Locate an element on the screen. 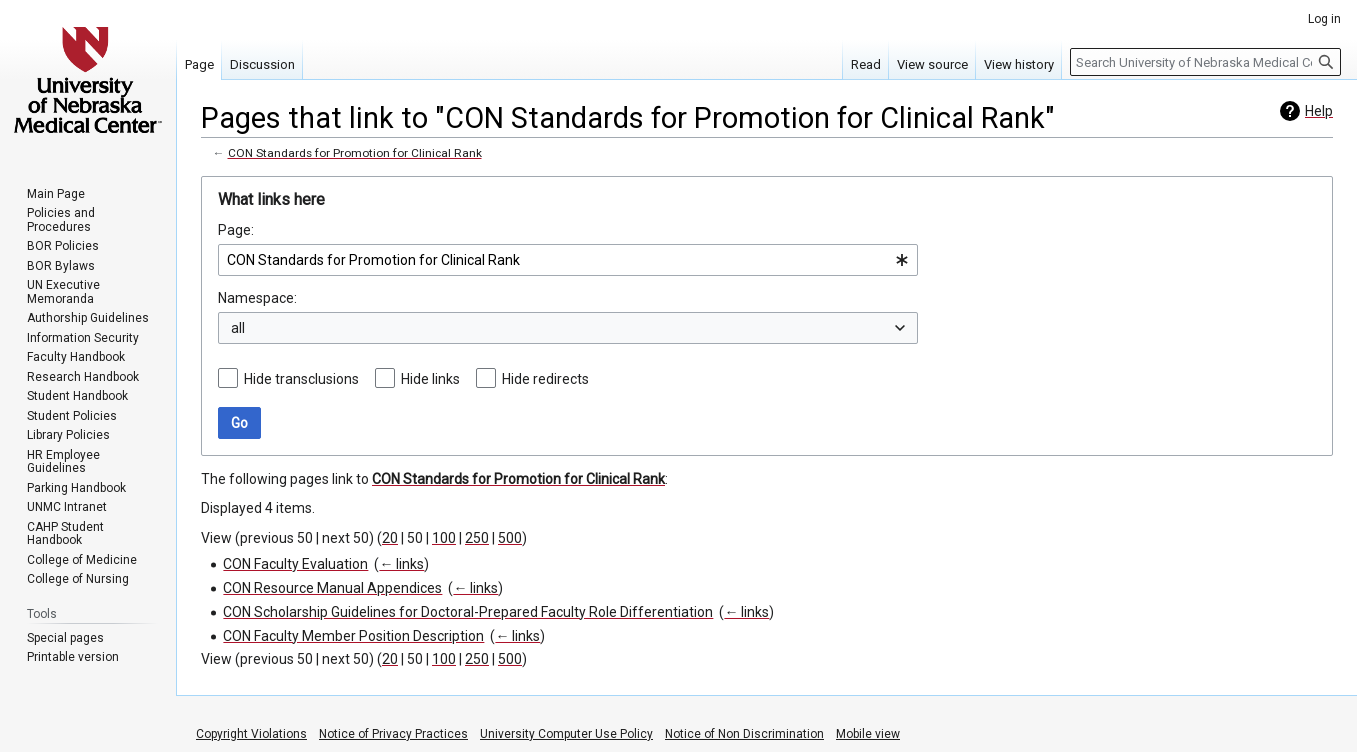  all [textbox] is located at coordinates (238, 328).